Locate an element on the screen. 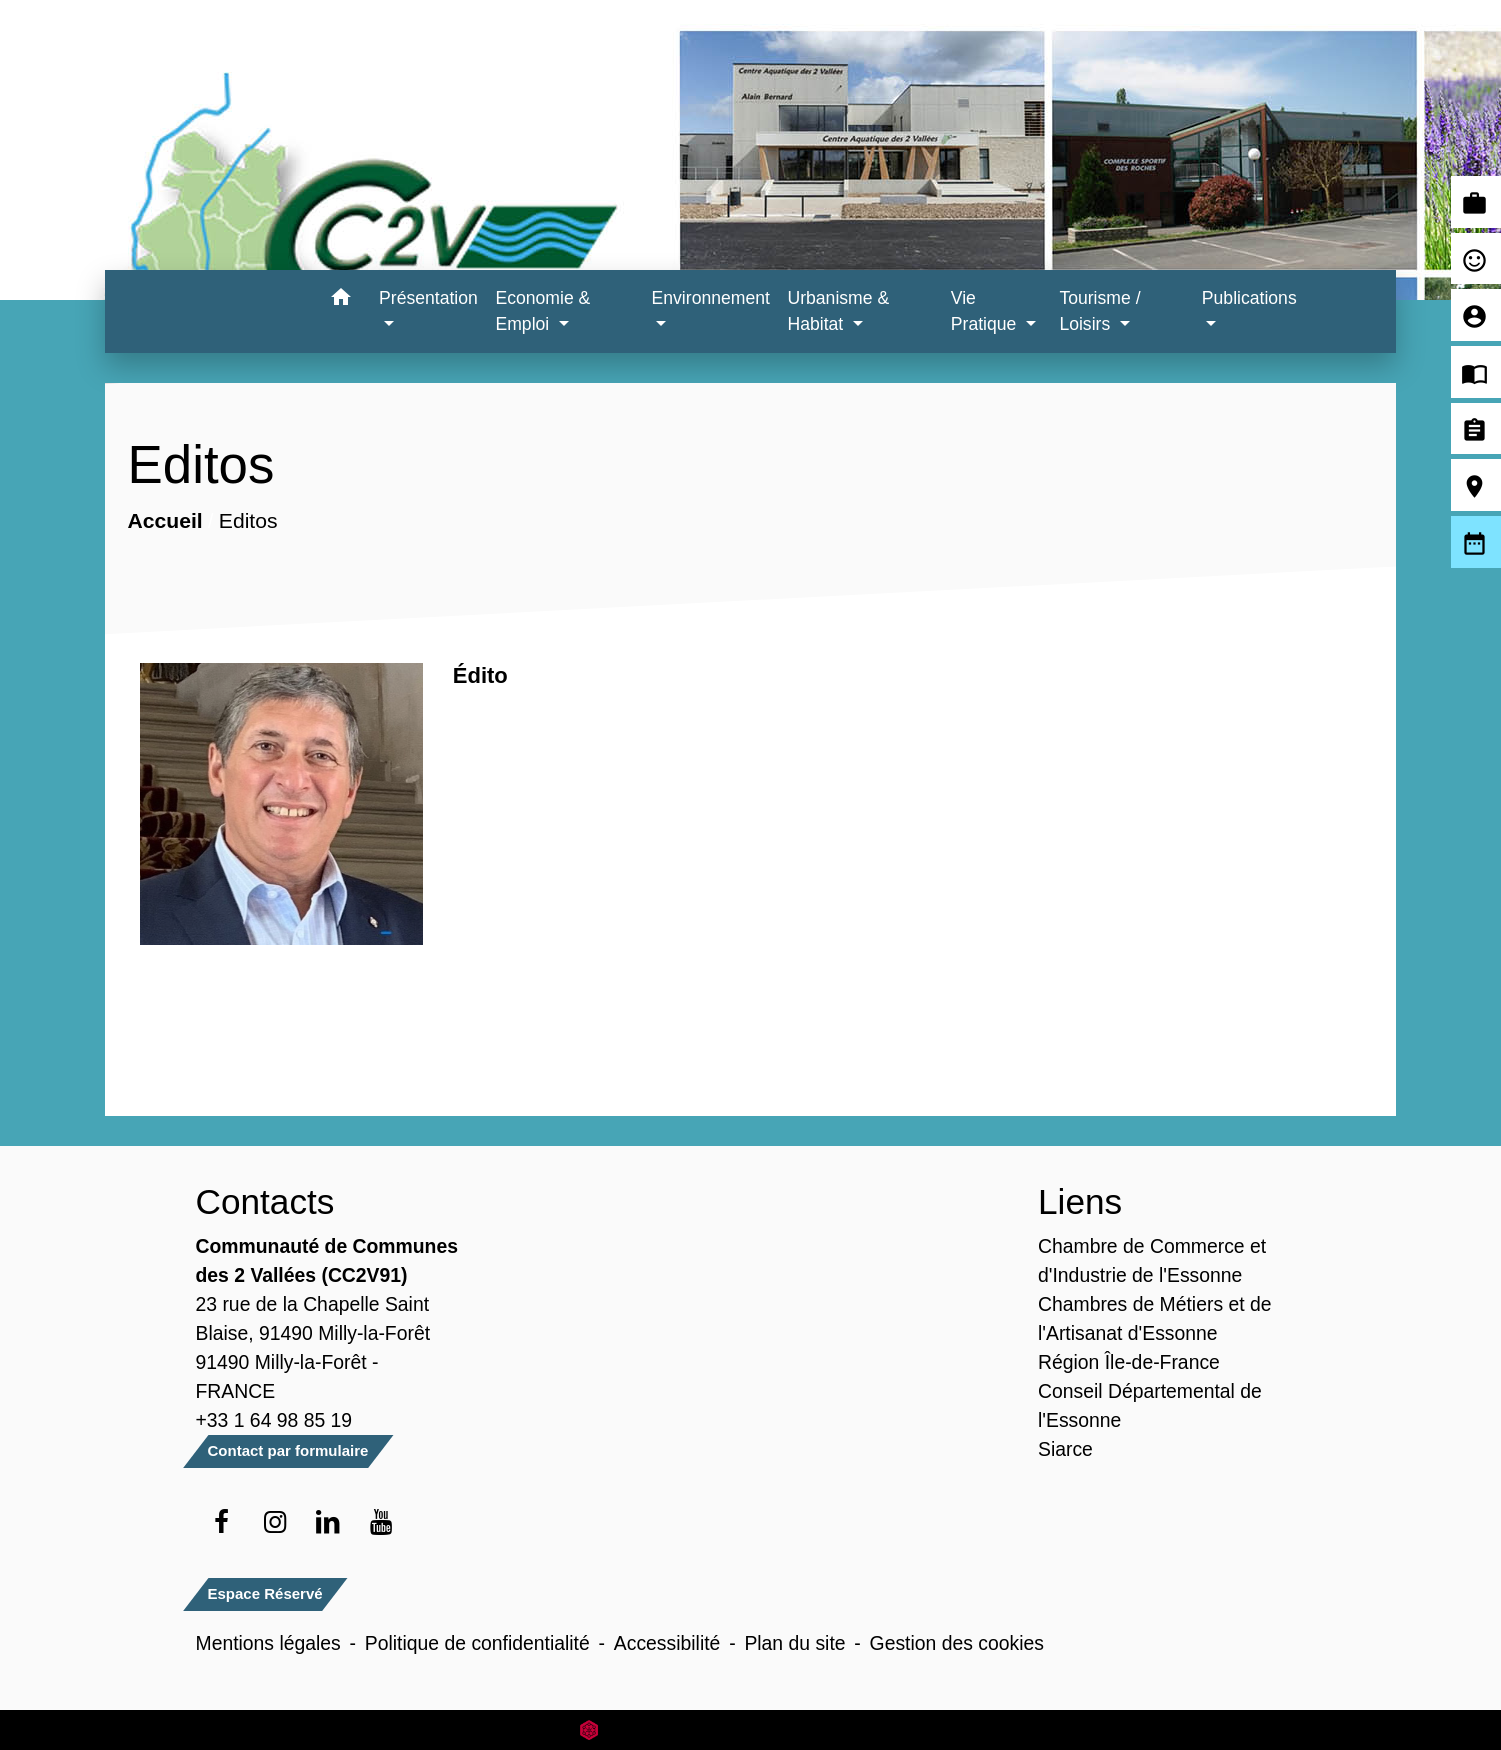  Editos is located at coordinates (248, 520).